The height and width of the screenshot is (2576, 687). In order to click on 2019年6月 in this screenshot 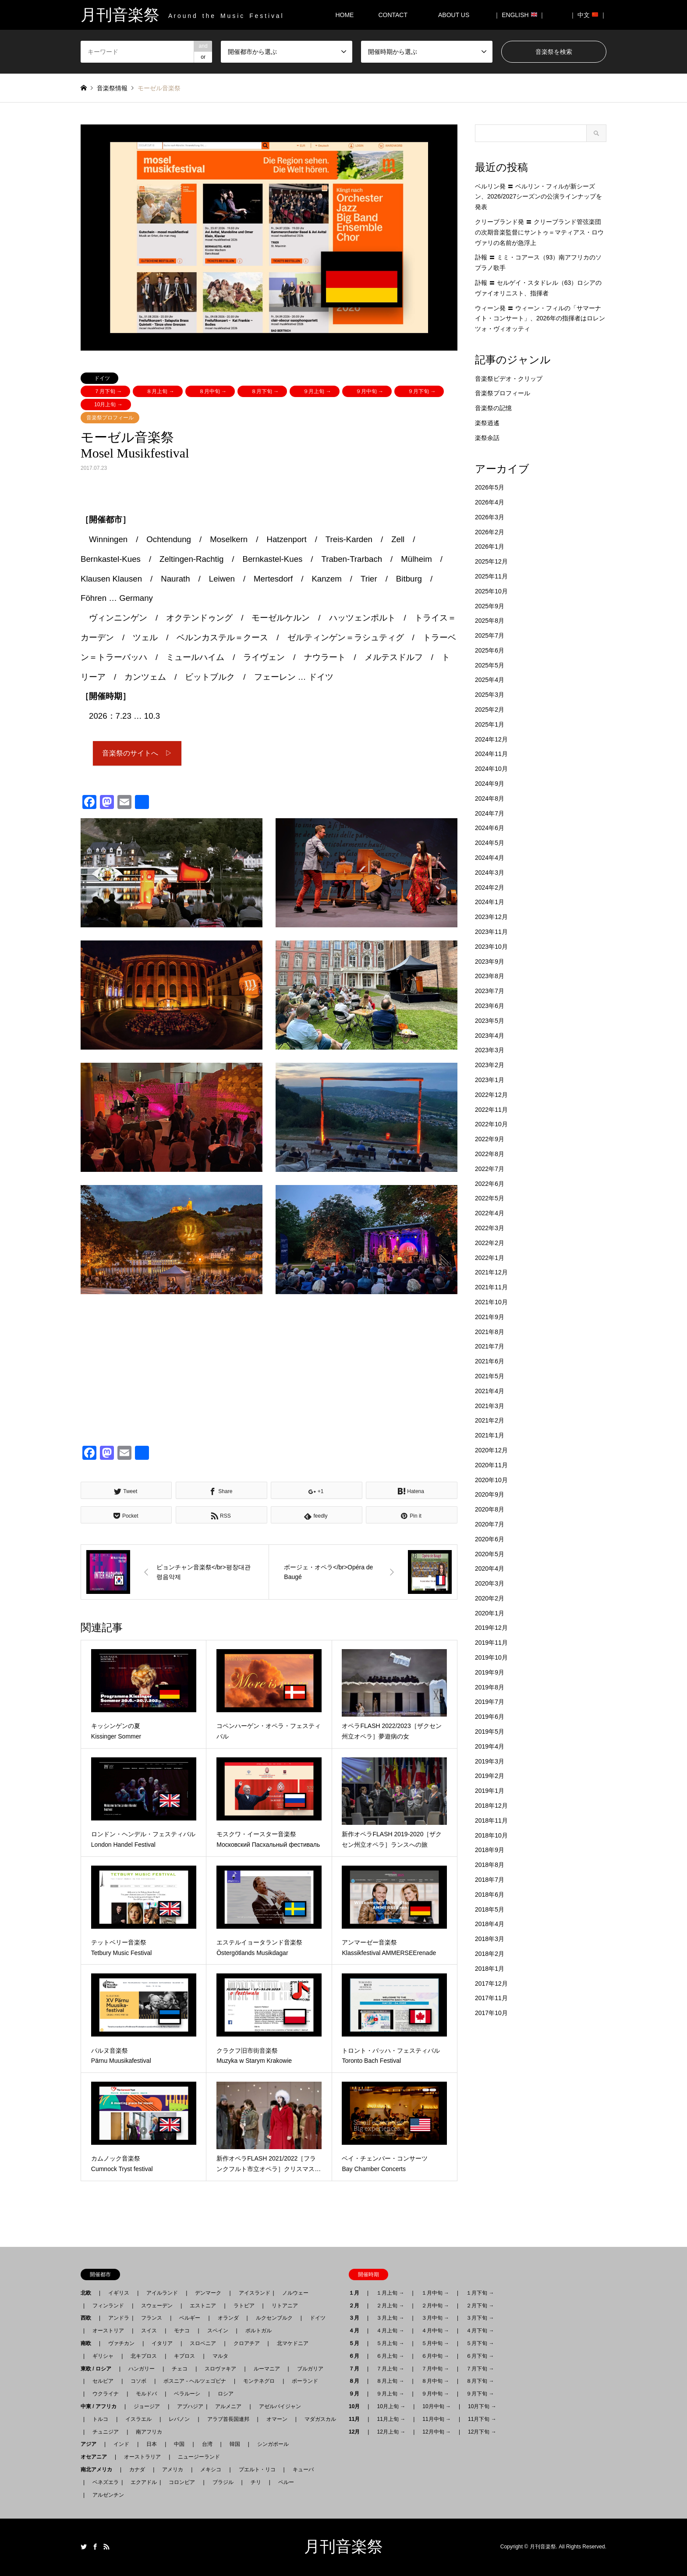, I will do `click(489, 1716)`.